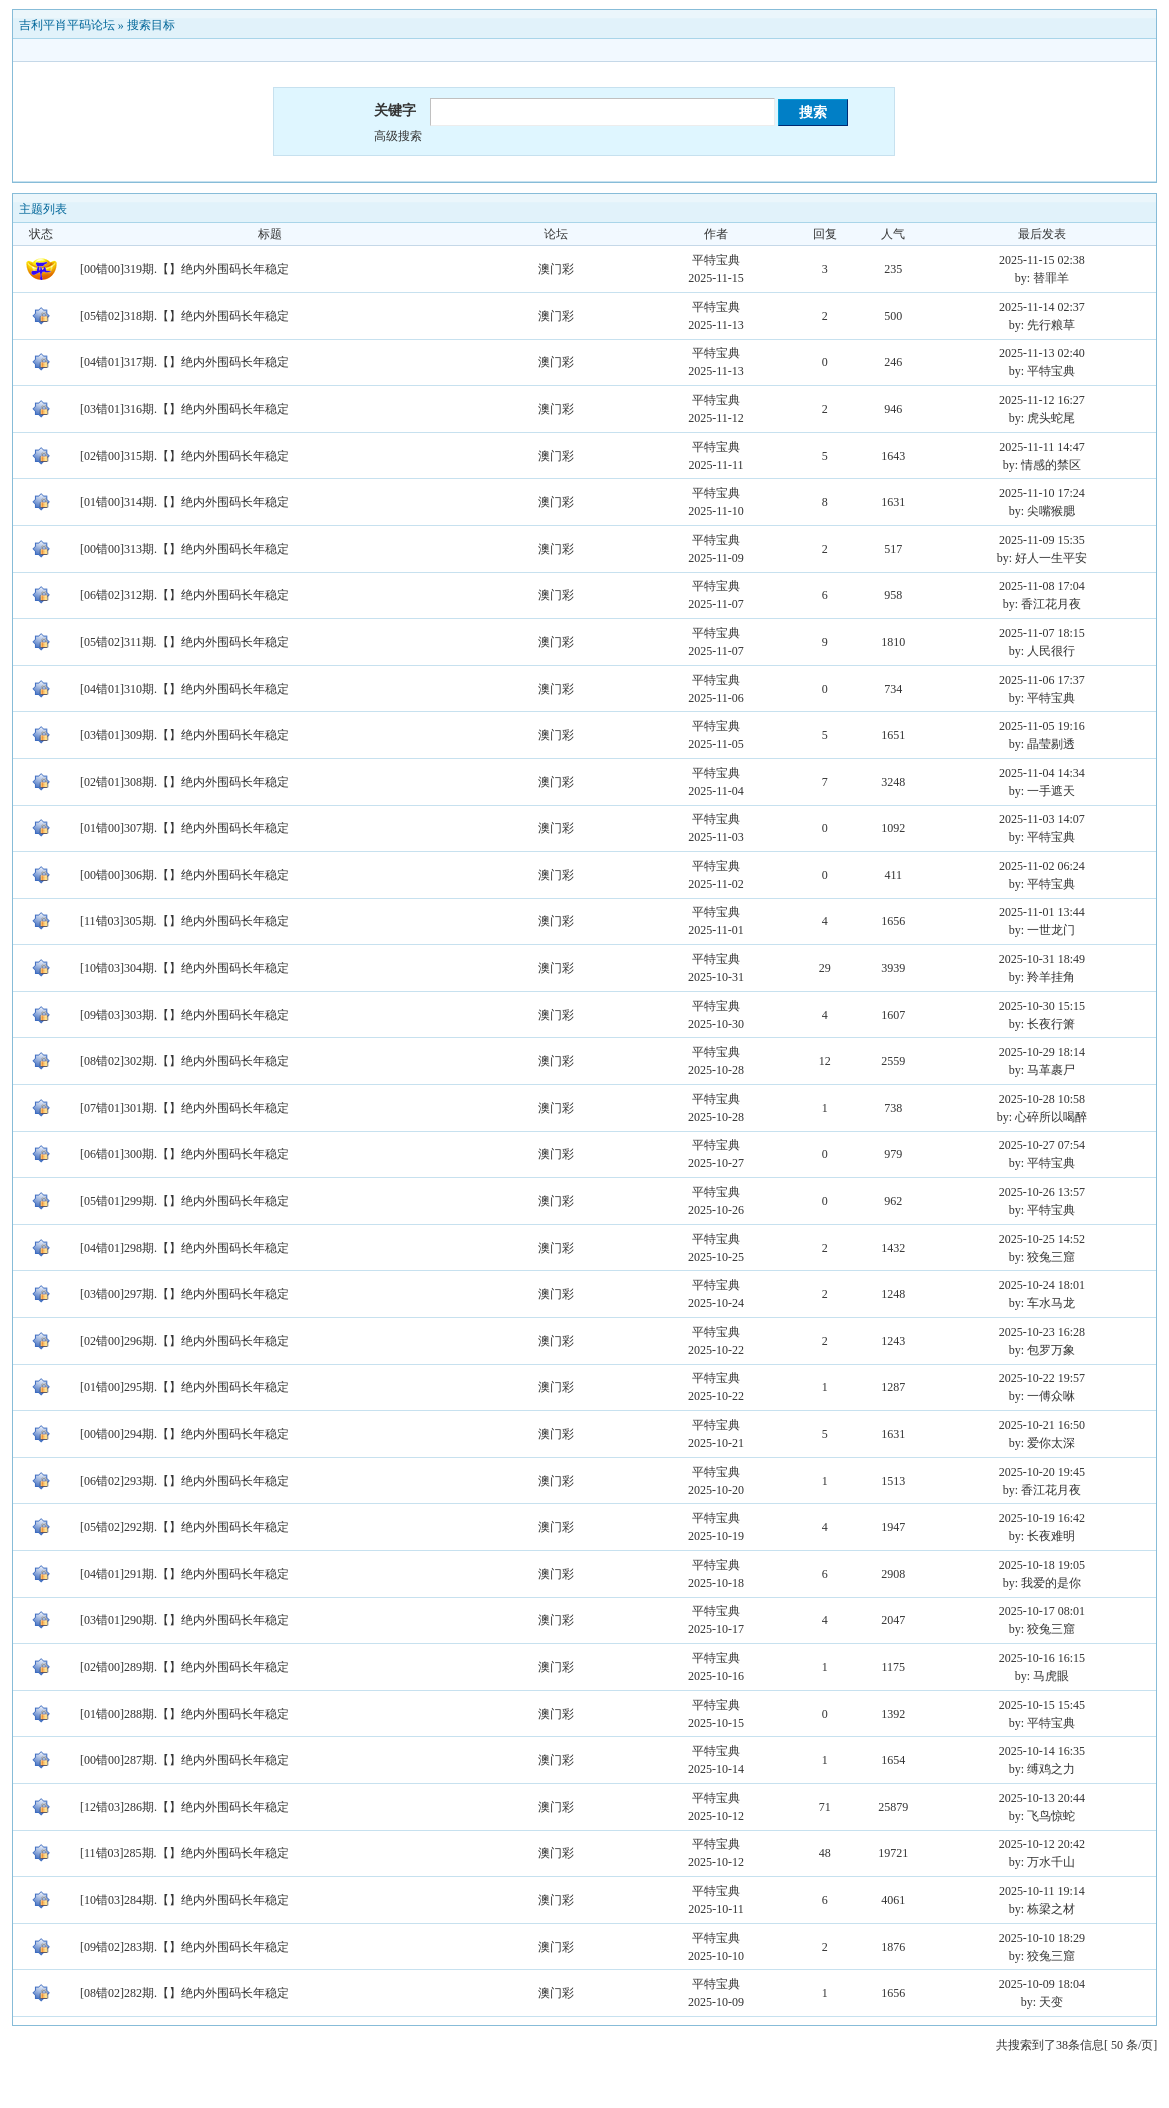  Describe the element at coordinates (1042, 493) in the screenshot. I see `2025-11-10 17:24` at that location.